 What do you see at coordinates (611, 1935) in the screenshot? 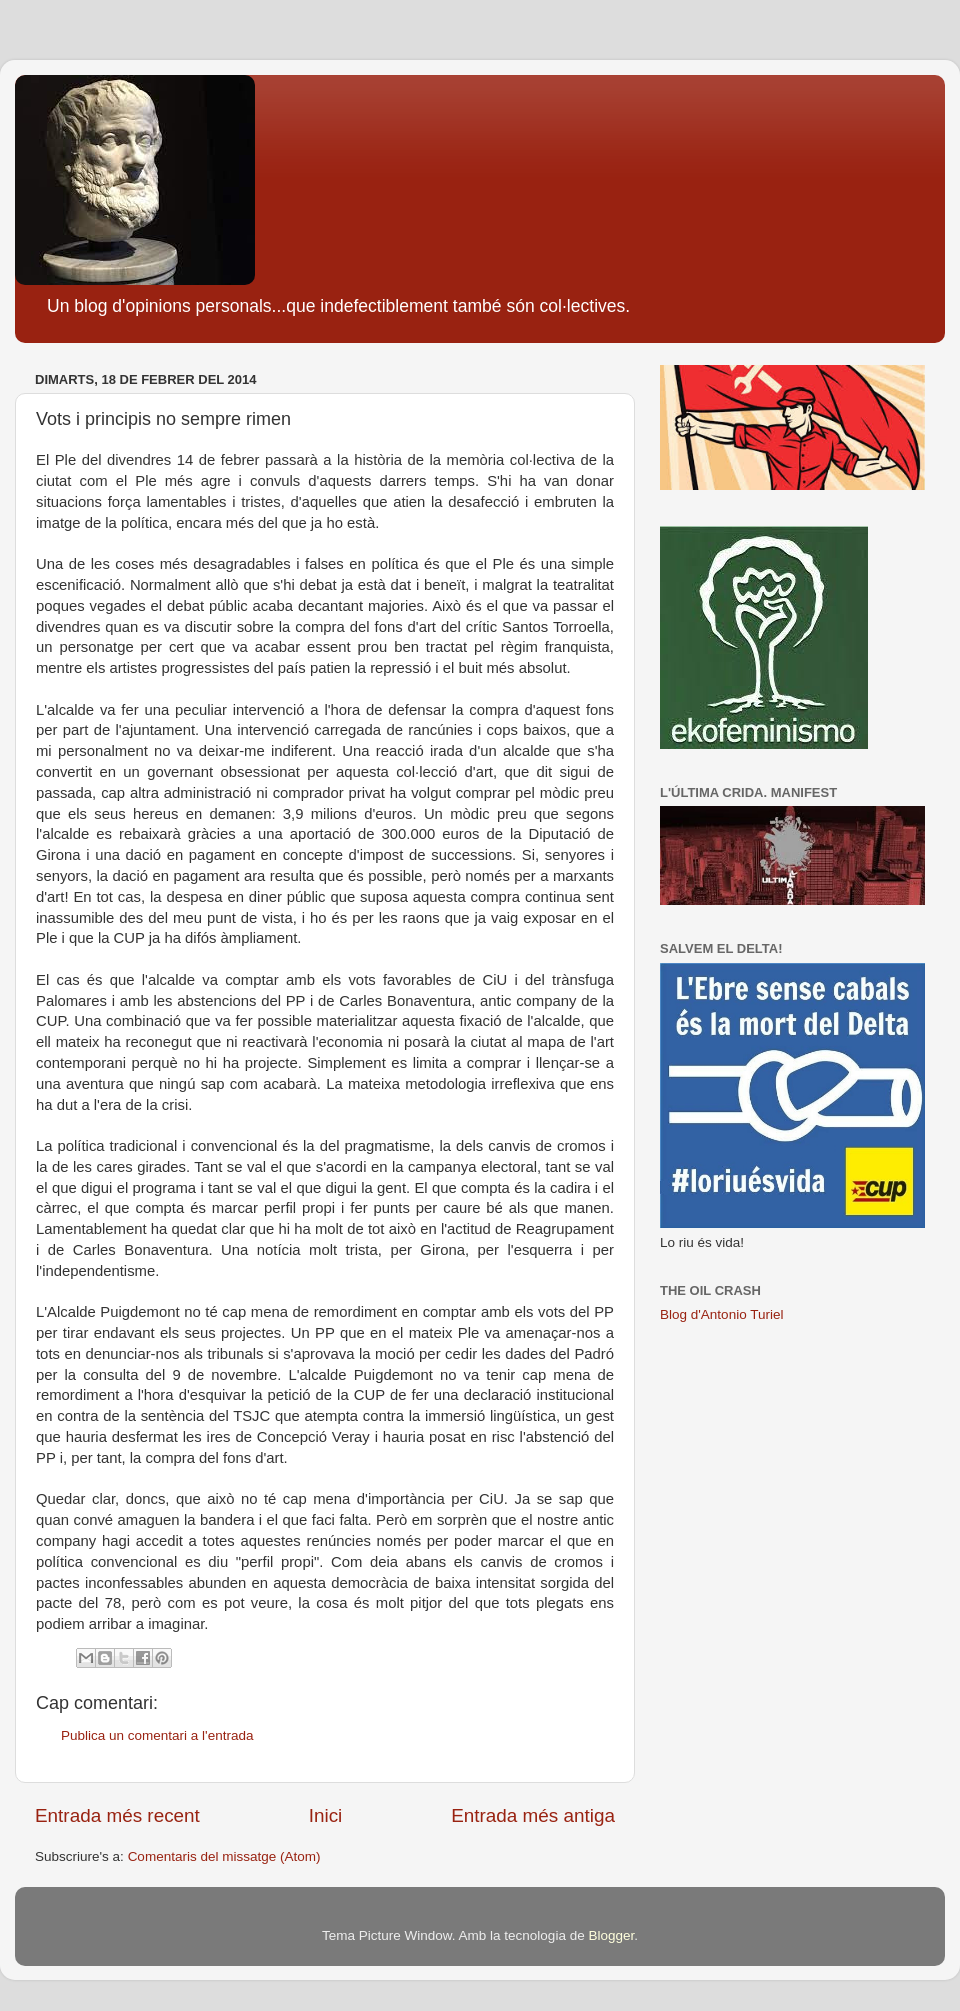
I see `Blogger` at bounding box center [611, 1935].